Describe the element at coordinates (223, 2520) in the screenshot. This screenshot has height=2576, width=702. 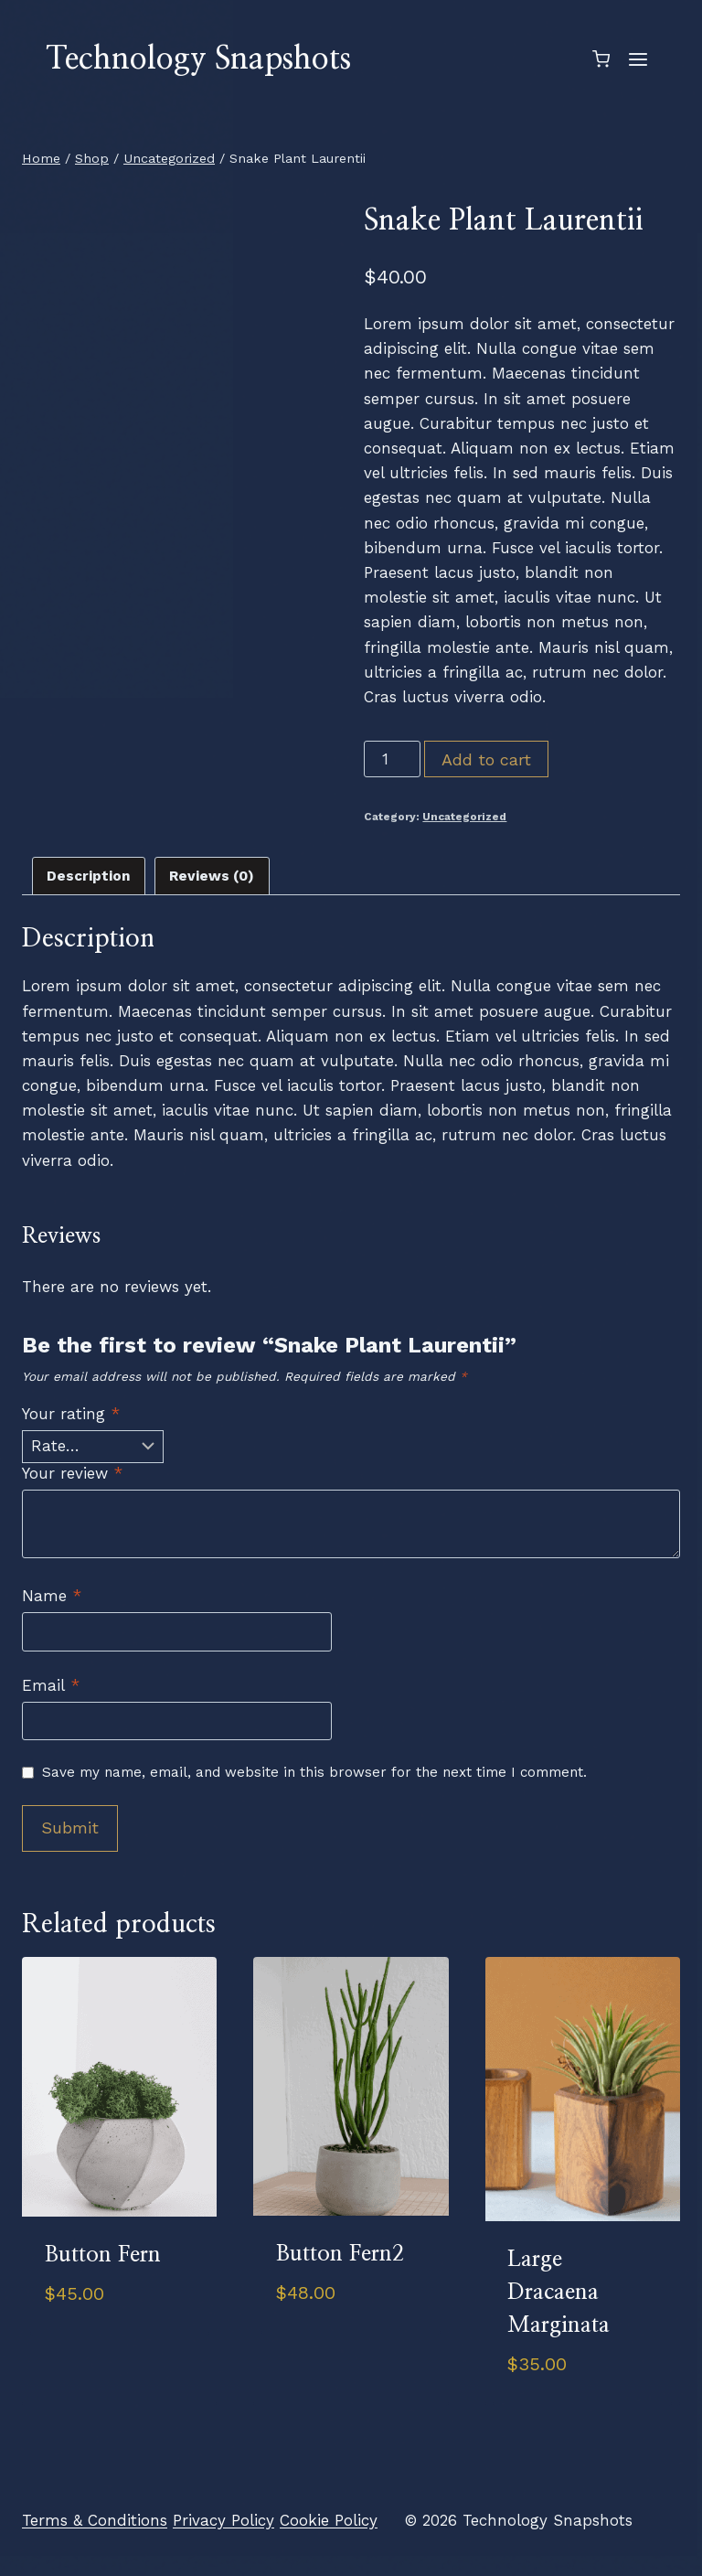
I see `Privacy Policy` at that location.